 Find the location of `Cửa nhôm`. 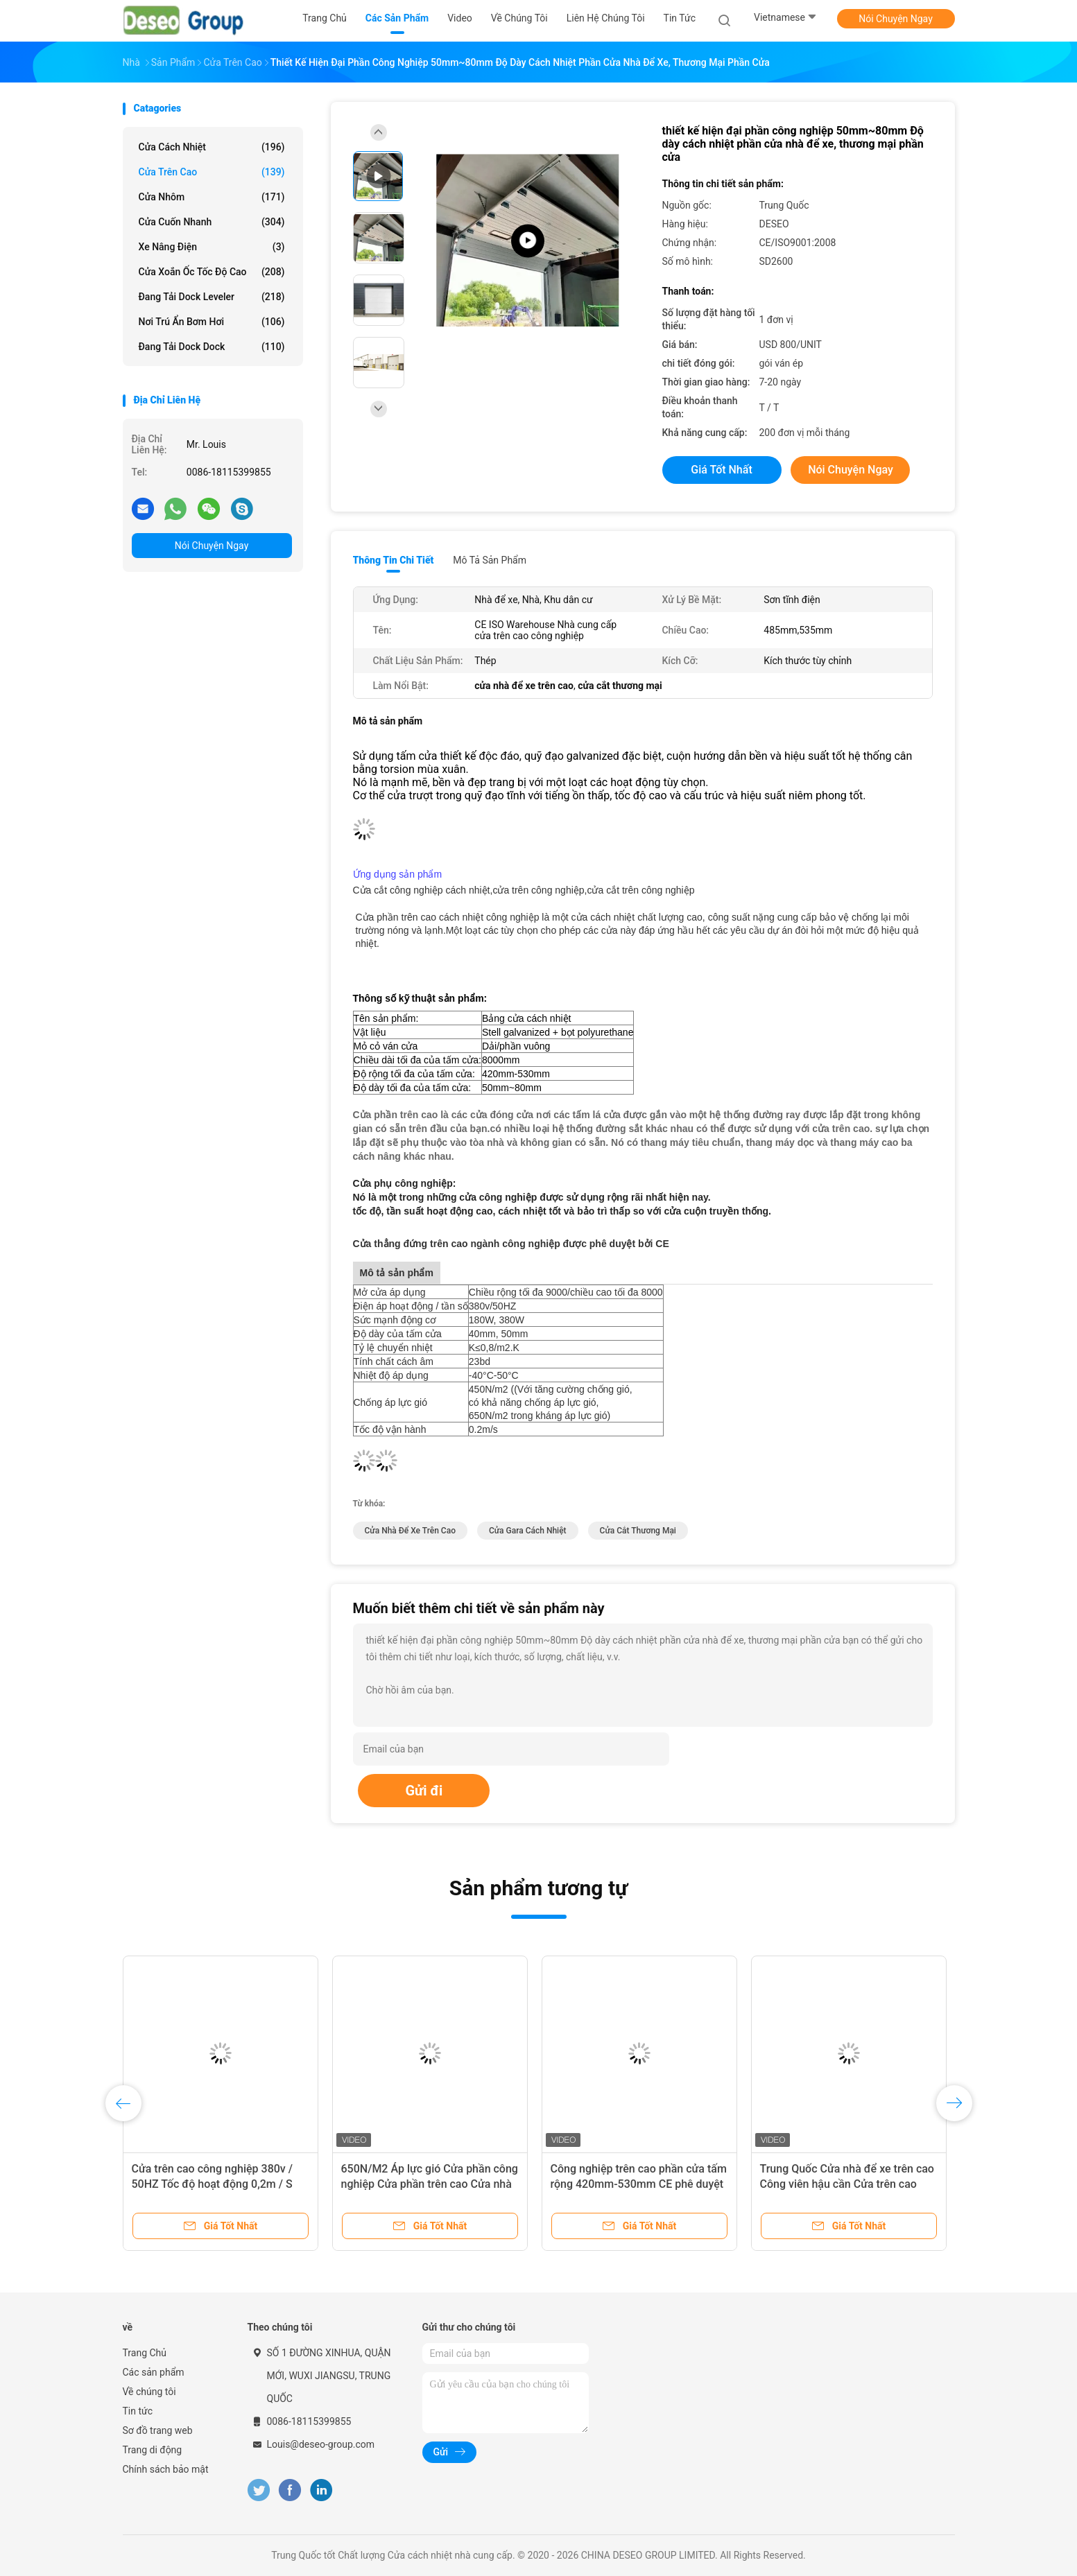

Cửa nhôm is located at coordinates (212, 197).